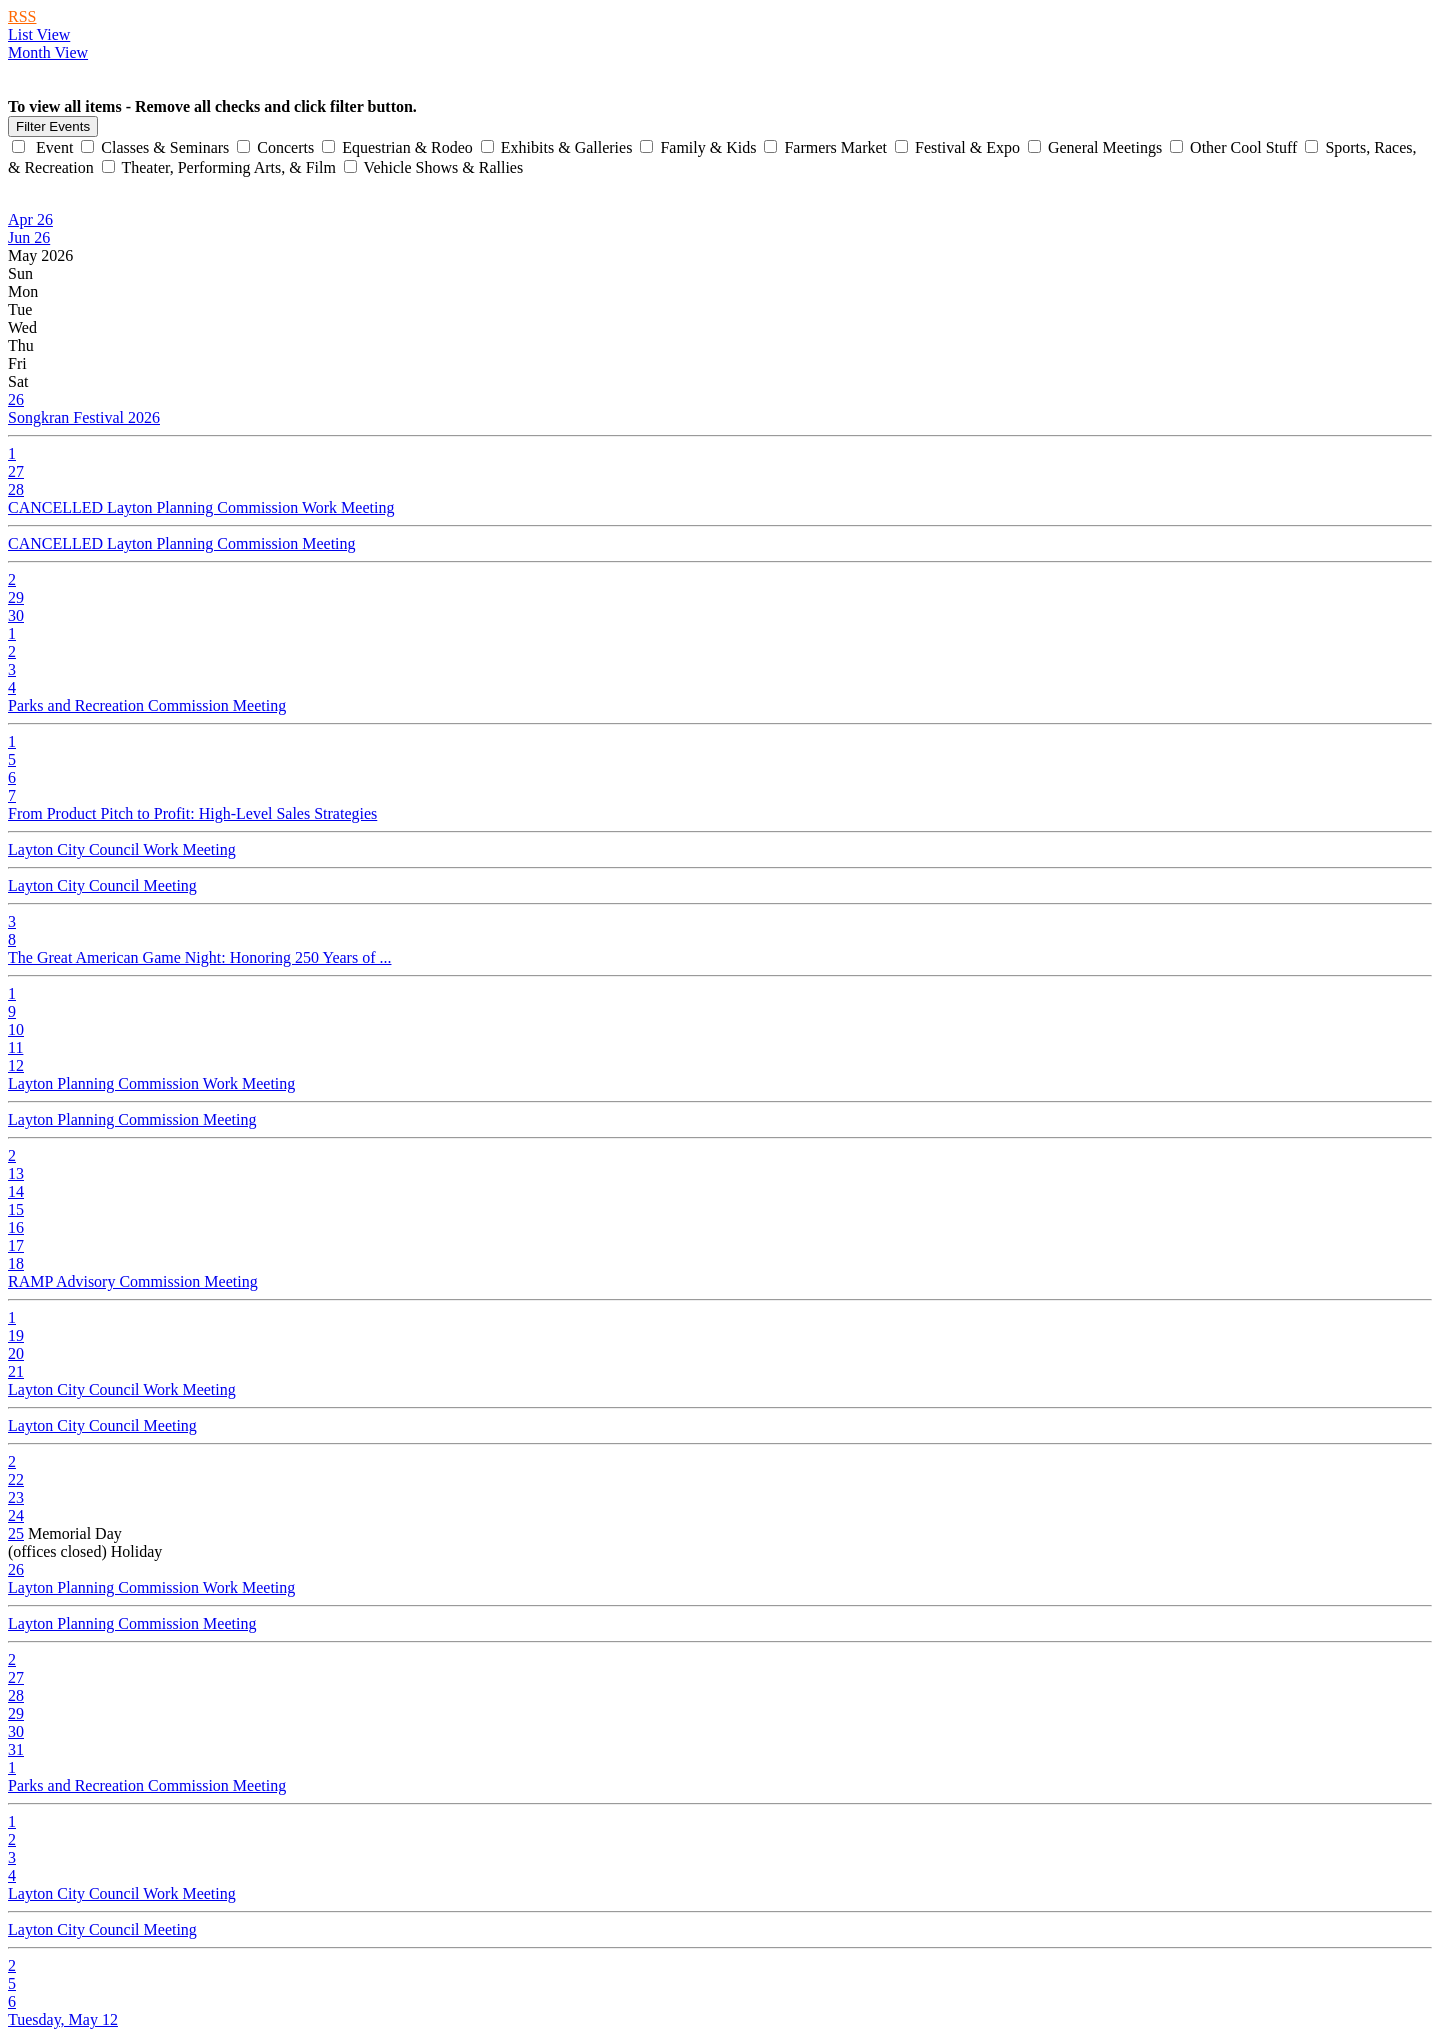 The image size is (1440, 2037). What do you see at coordinates (122, 849) in the screenshot?
I see `Layton City Council Work Meeting` at bounding box center [122, 849].